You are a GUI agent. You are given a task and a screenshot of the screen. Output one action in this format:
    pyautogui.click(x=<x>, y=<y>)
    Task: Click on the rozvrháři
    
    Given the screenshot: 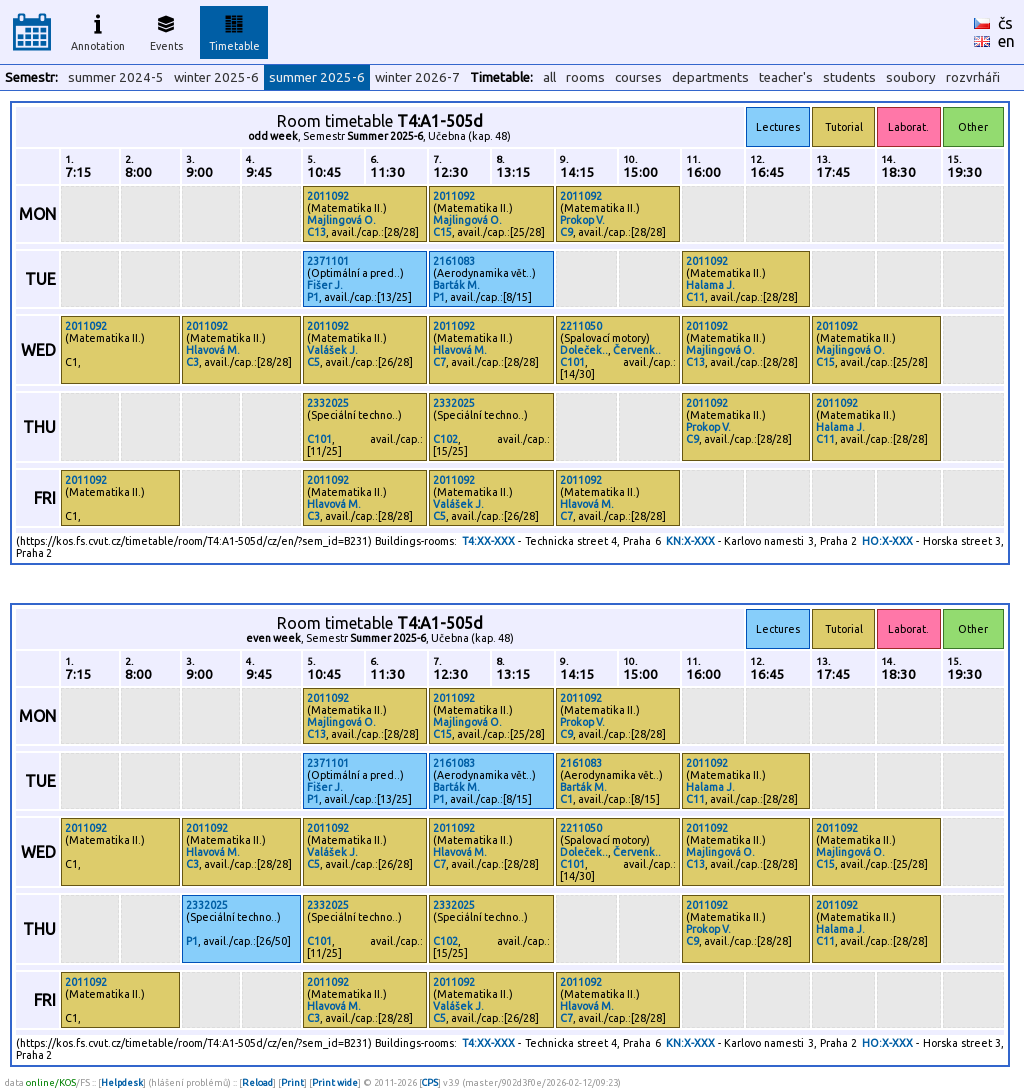 What is the action you would take?
    pyautogui.click(x=973, y=77)
    